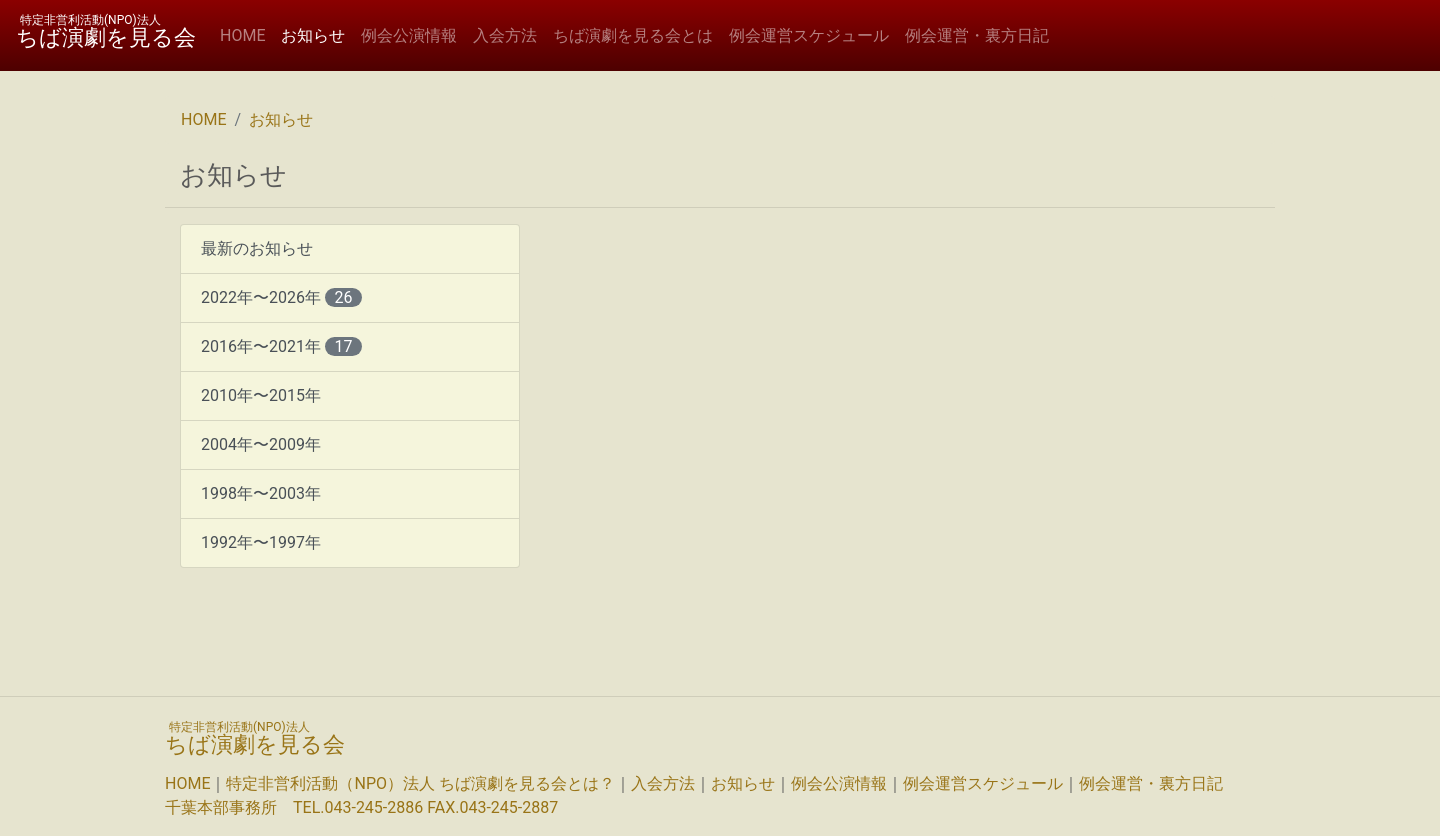 This screenshot has height=836, width=1440. Describe the element at coordinates (977, 35) in the screenshot. I see `例会運営・裏方日記` at that location.